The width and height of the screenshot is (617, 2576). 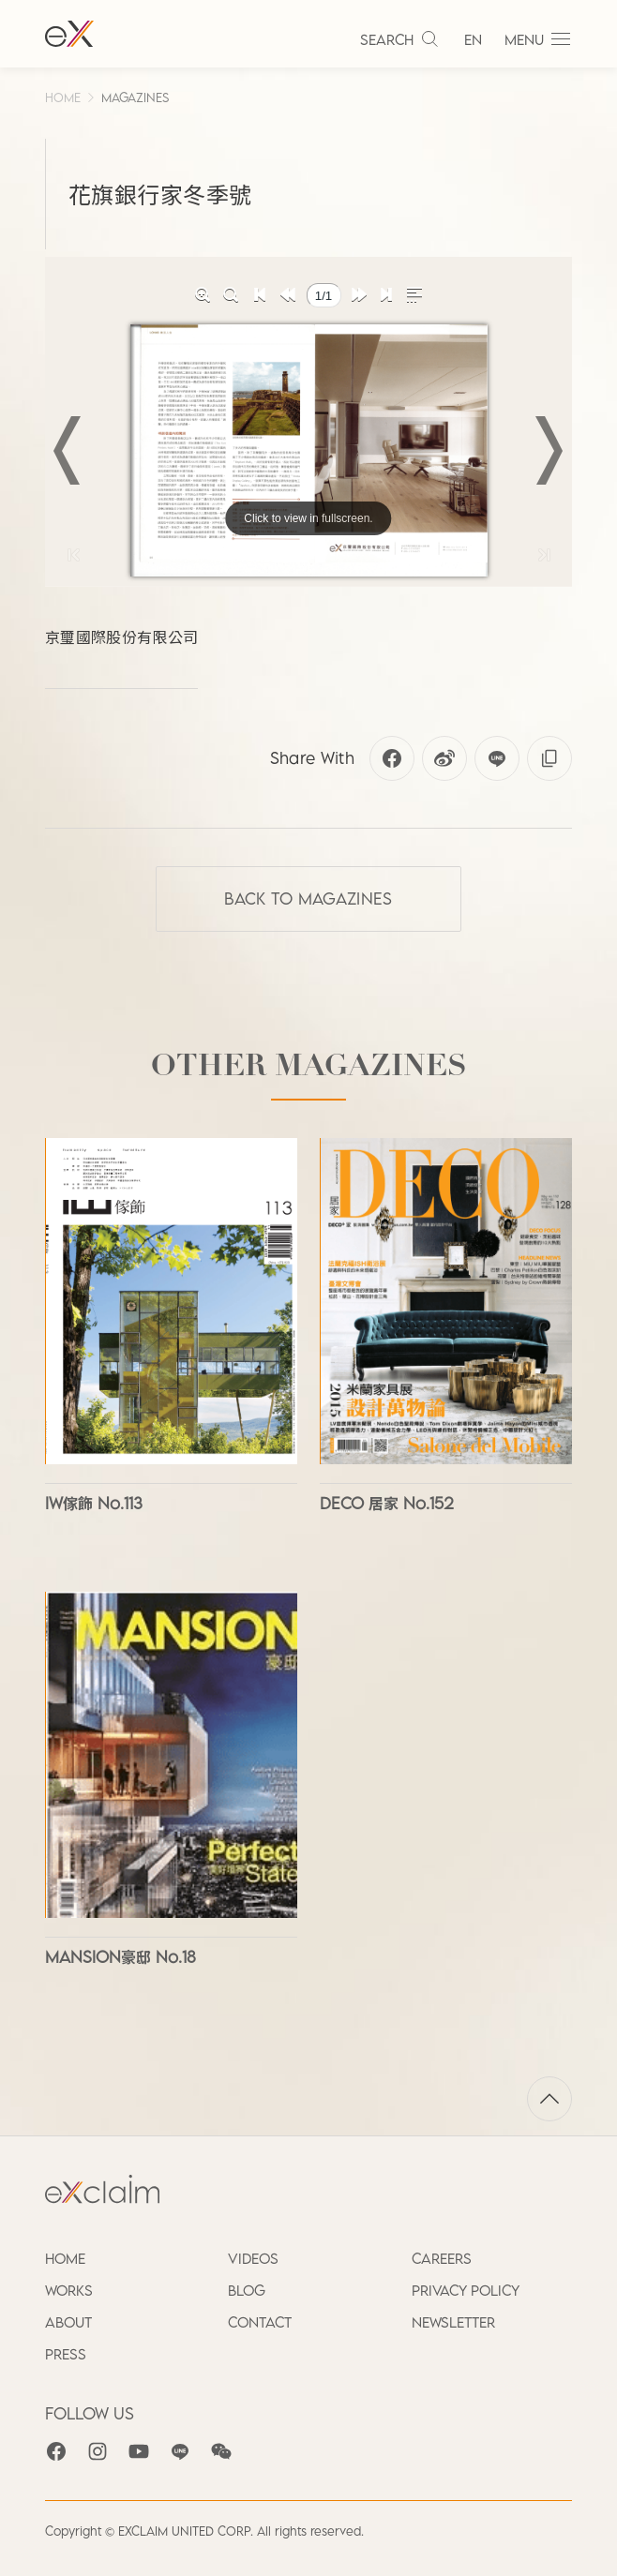 I want to click on PRIVACY POLICY, so click(x=465, y=2290).